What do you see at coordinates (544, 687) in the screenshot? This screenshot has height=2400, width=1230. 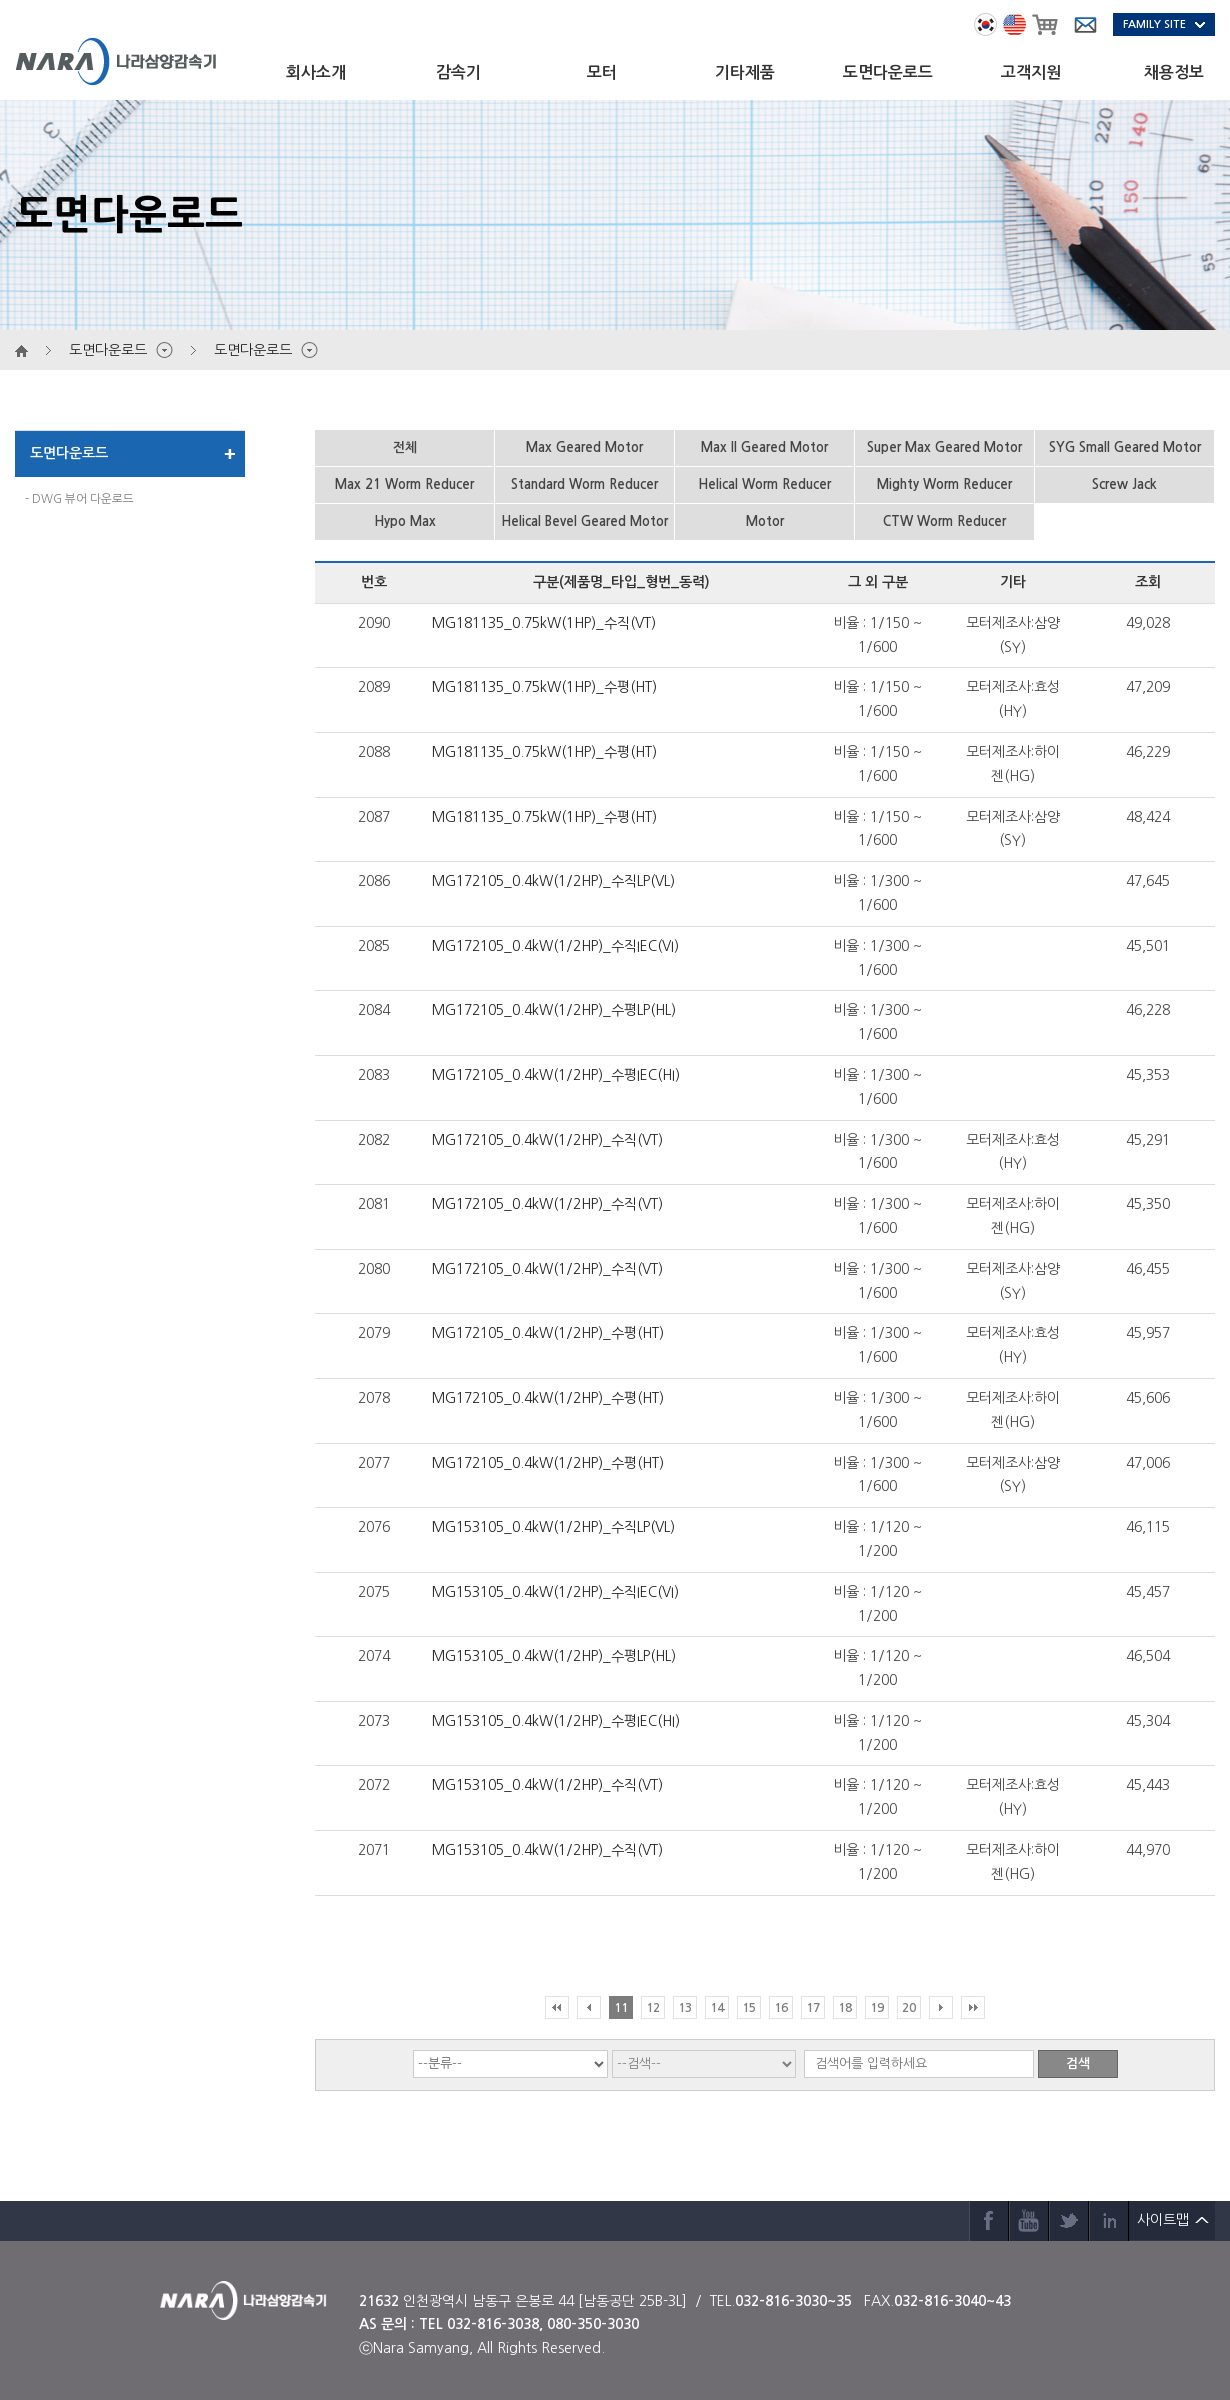 I see `MG181135_0.75kW(1HP)_수평(HT)` at bounding box center [544, 687].